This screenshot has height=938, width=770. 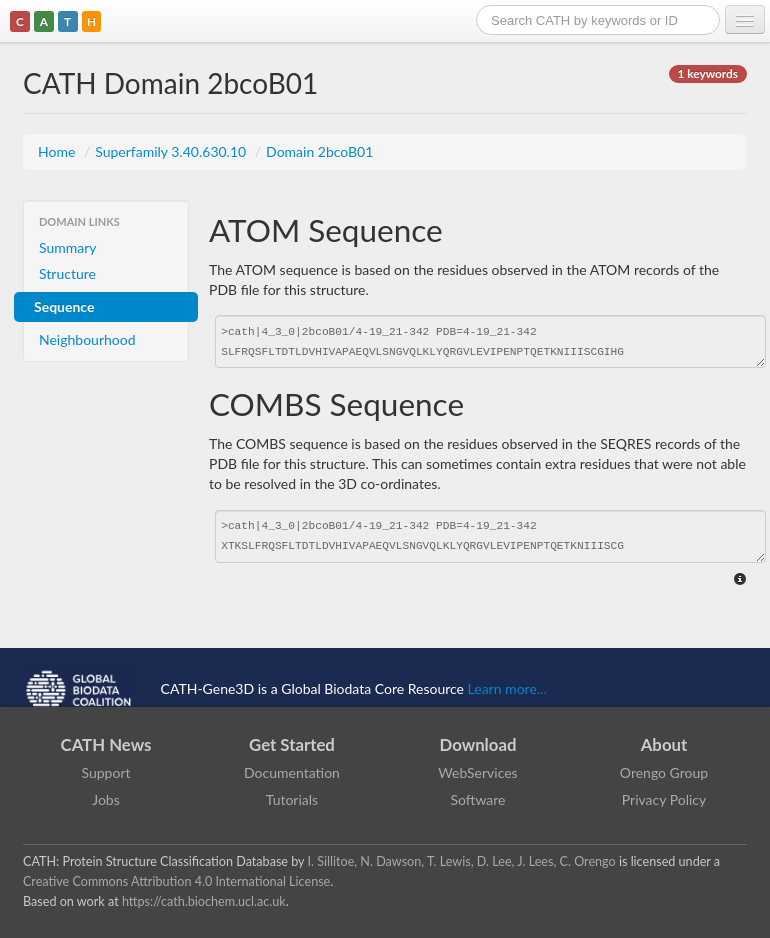 What do you see at coordinates (67, 273) in the screenshot?
I see `Structure` at bounding box center [67, 273].